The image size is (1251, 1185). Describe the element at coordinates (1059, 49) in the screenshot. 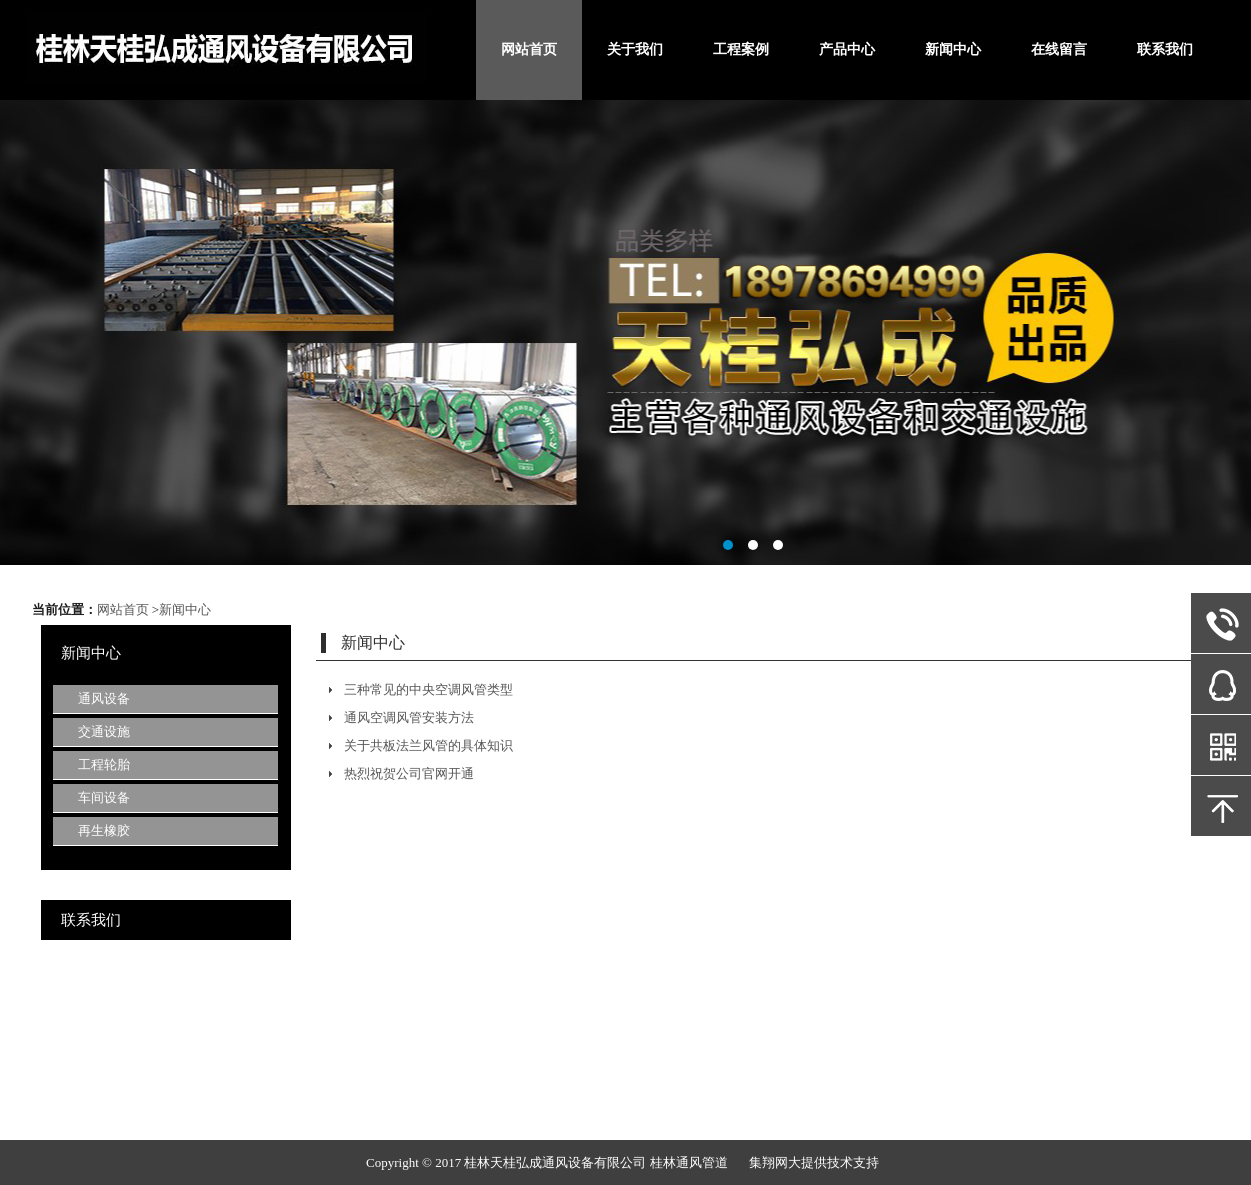

I see `在线留言` at that location.